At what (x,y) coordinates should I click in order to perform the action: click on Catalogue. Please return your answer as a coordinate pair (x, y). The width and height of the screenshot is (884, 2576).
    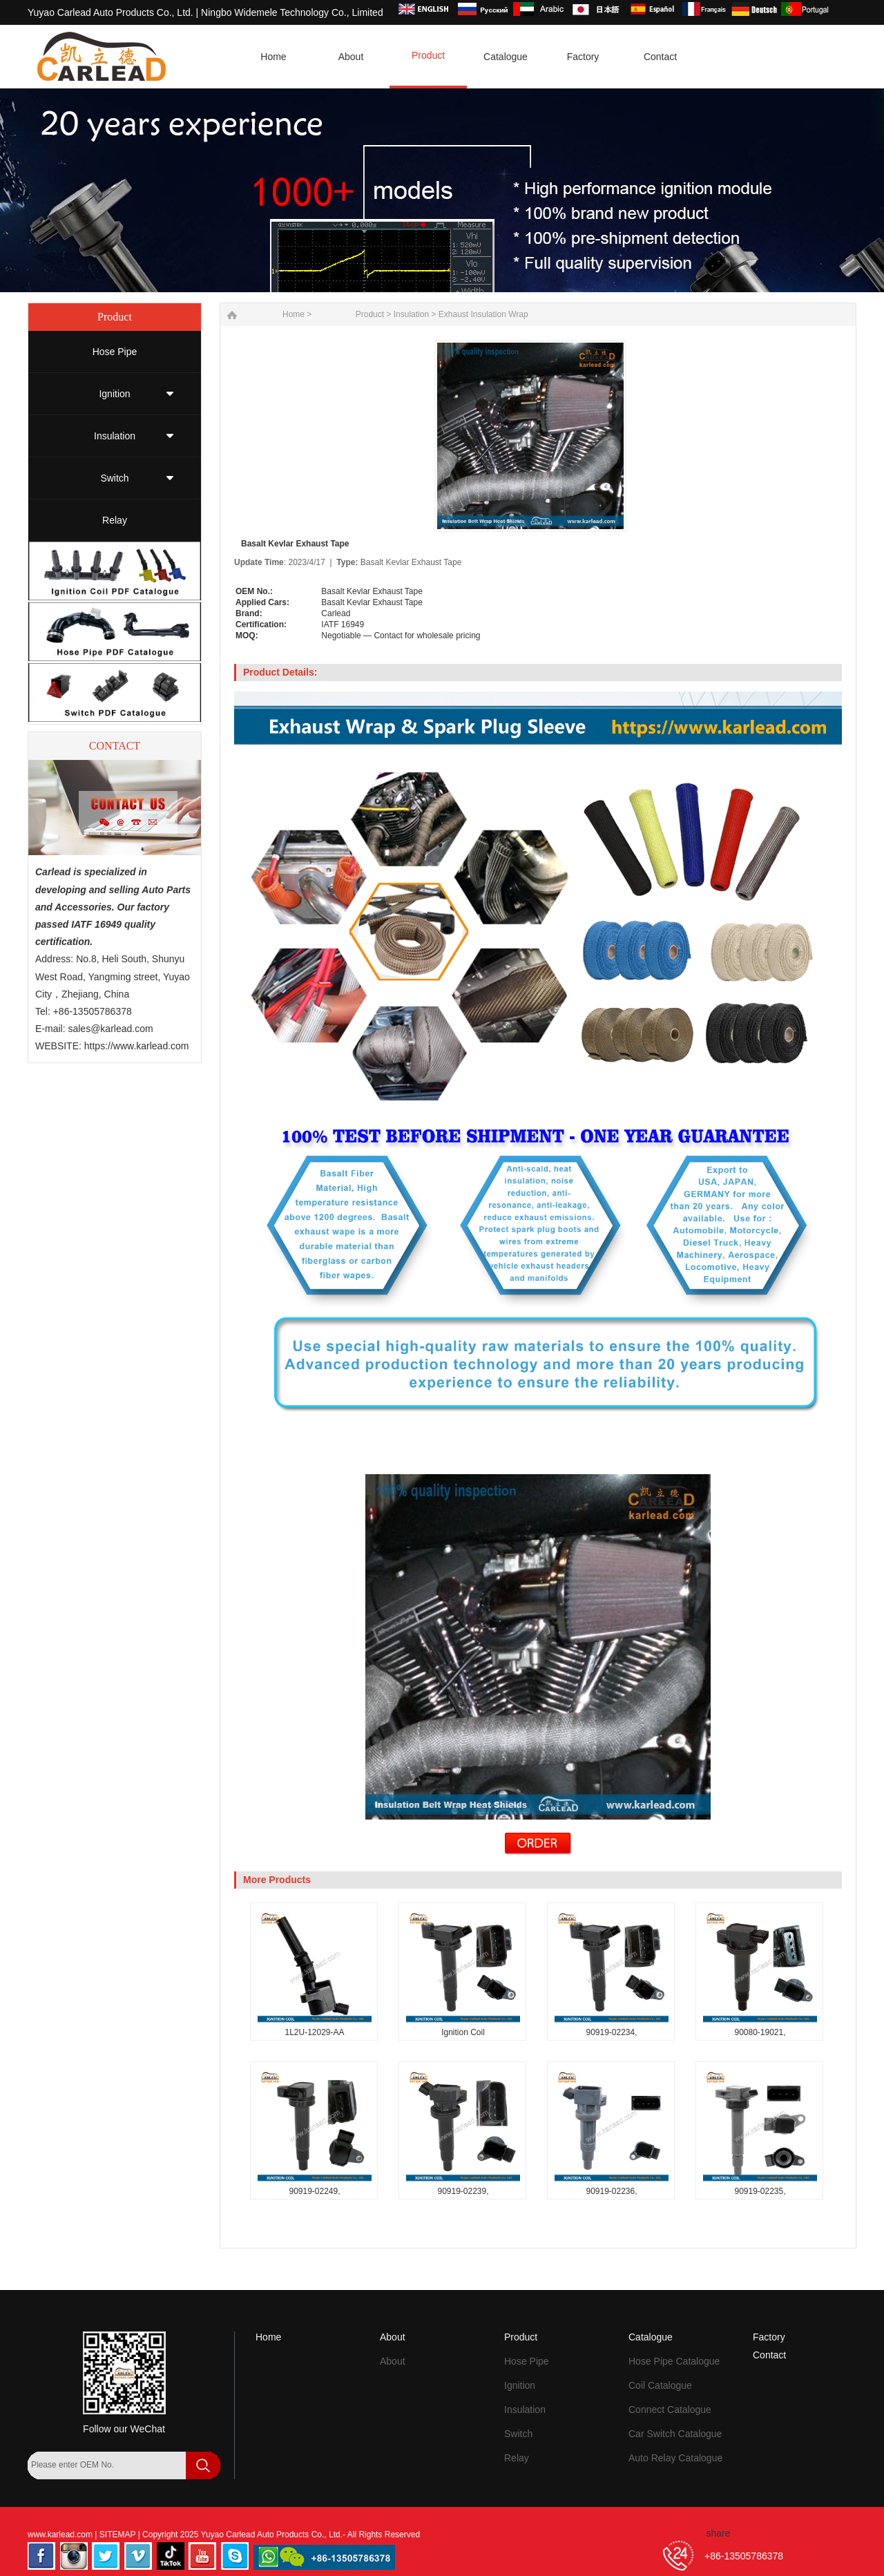
    Looking at the image, I should click on (650, 2337).